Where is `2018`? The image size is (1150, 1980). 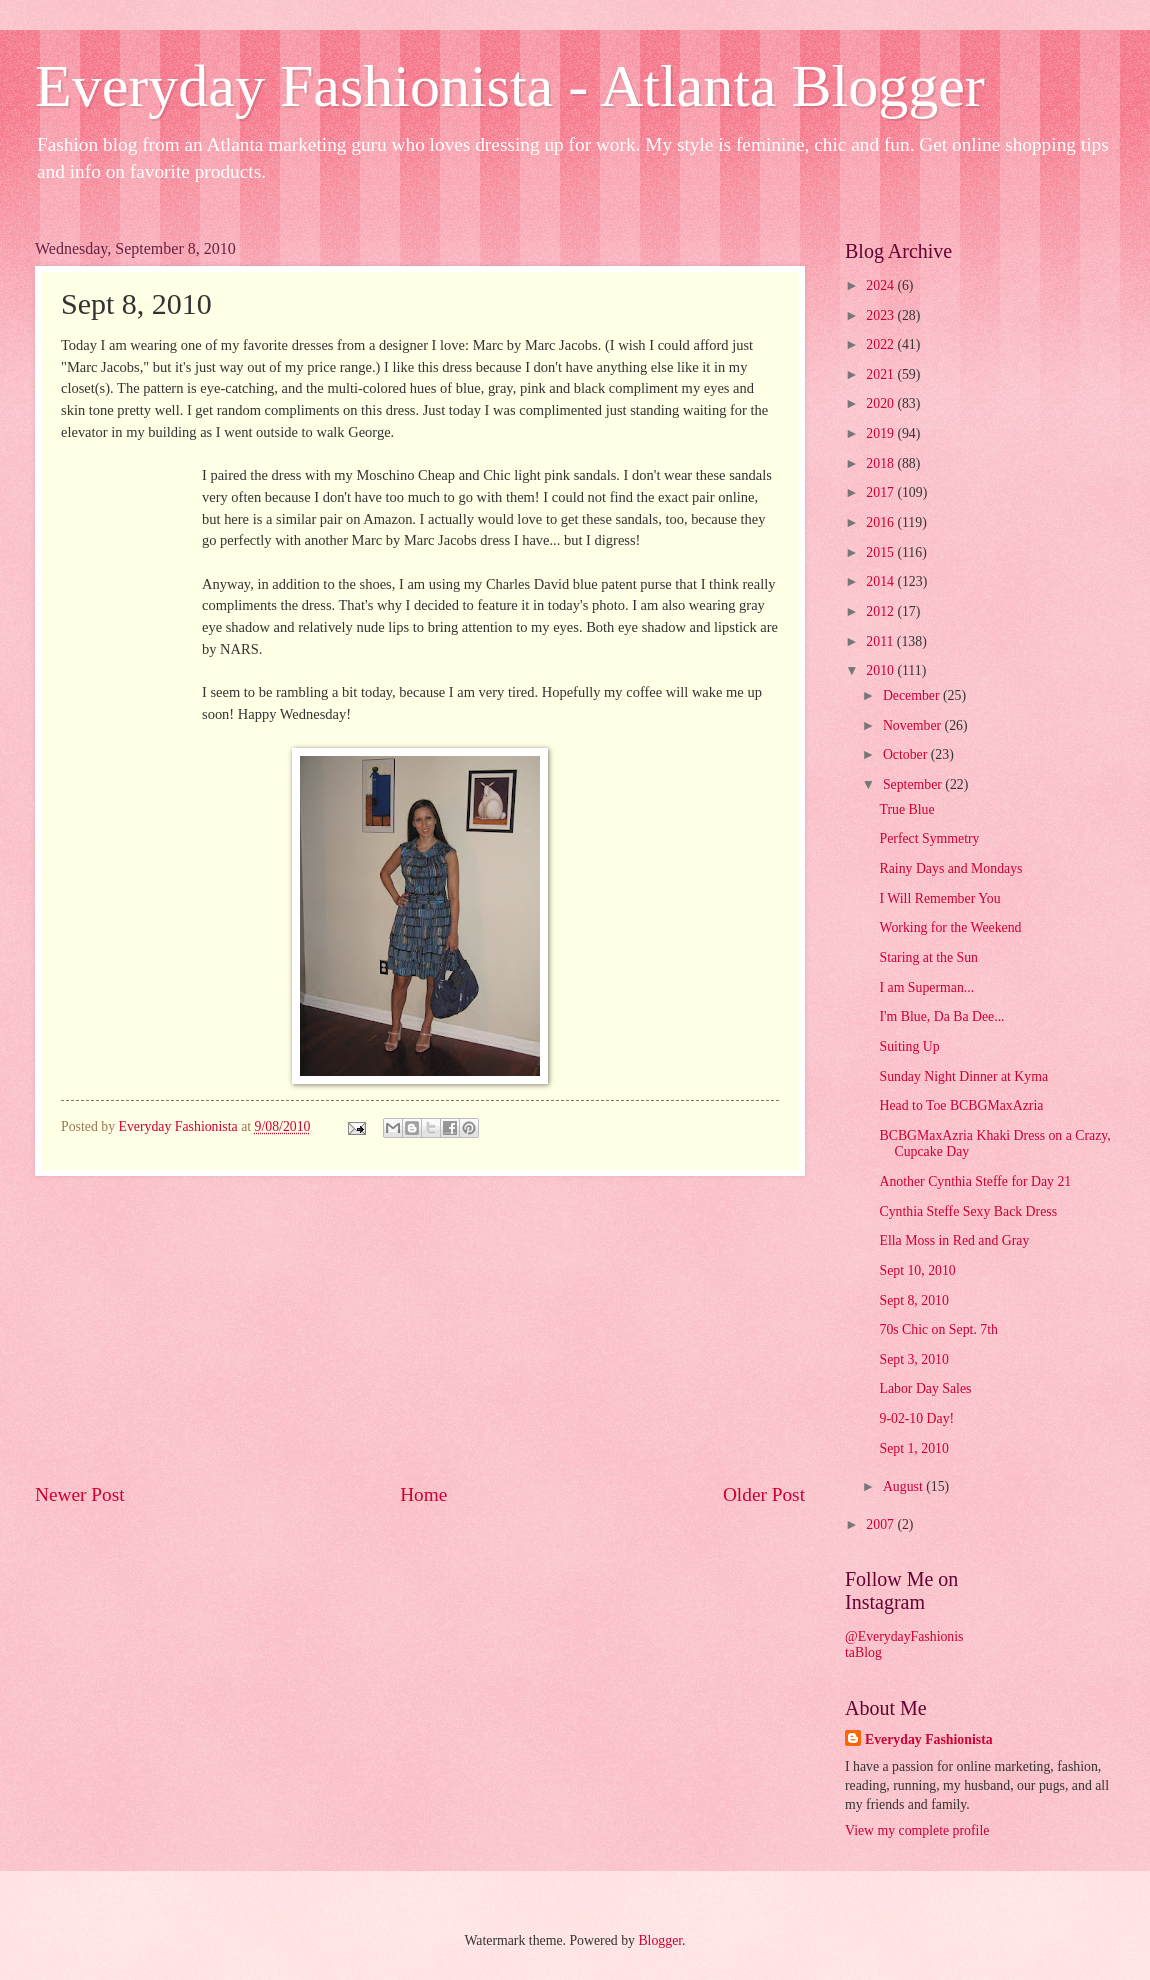
2018 is located at coordinates (881, 463).